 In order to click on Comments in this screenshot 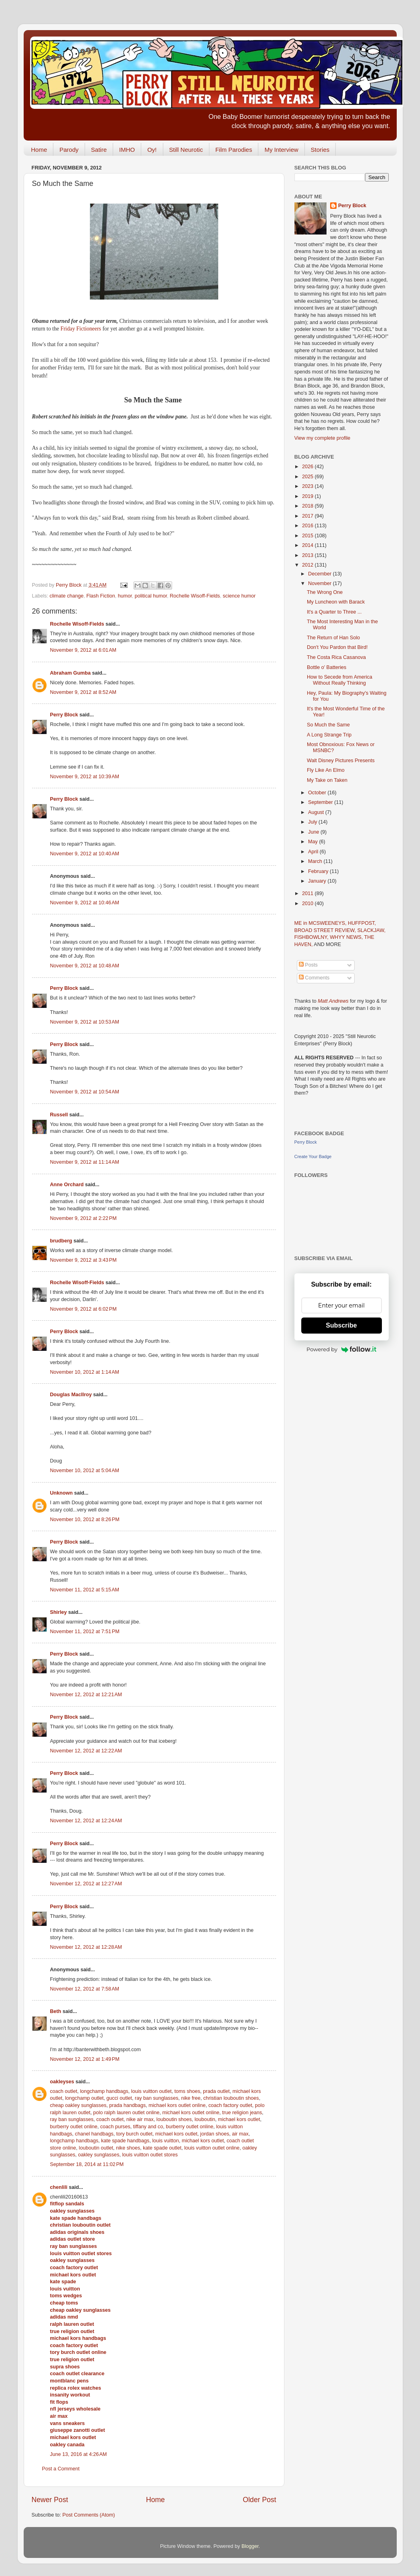, I will do `click(314, 978)`.